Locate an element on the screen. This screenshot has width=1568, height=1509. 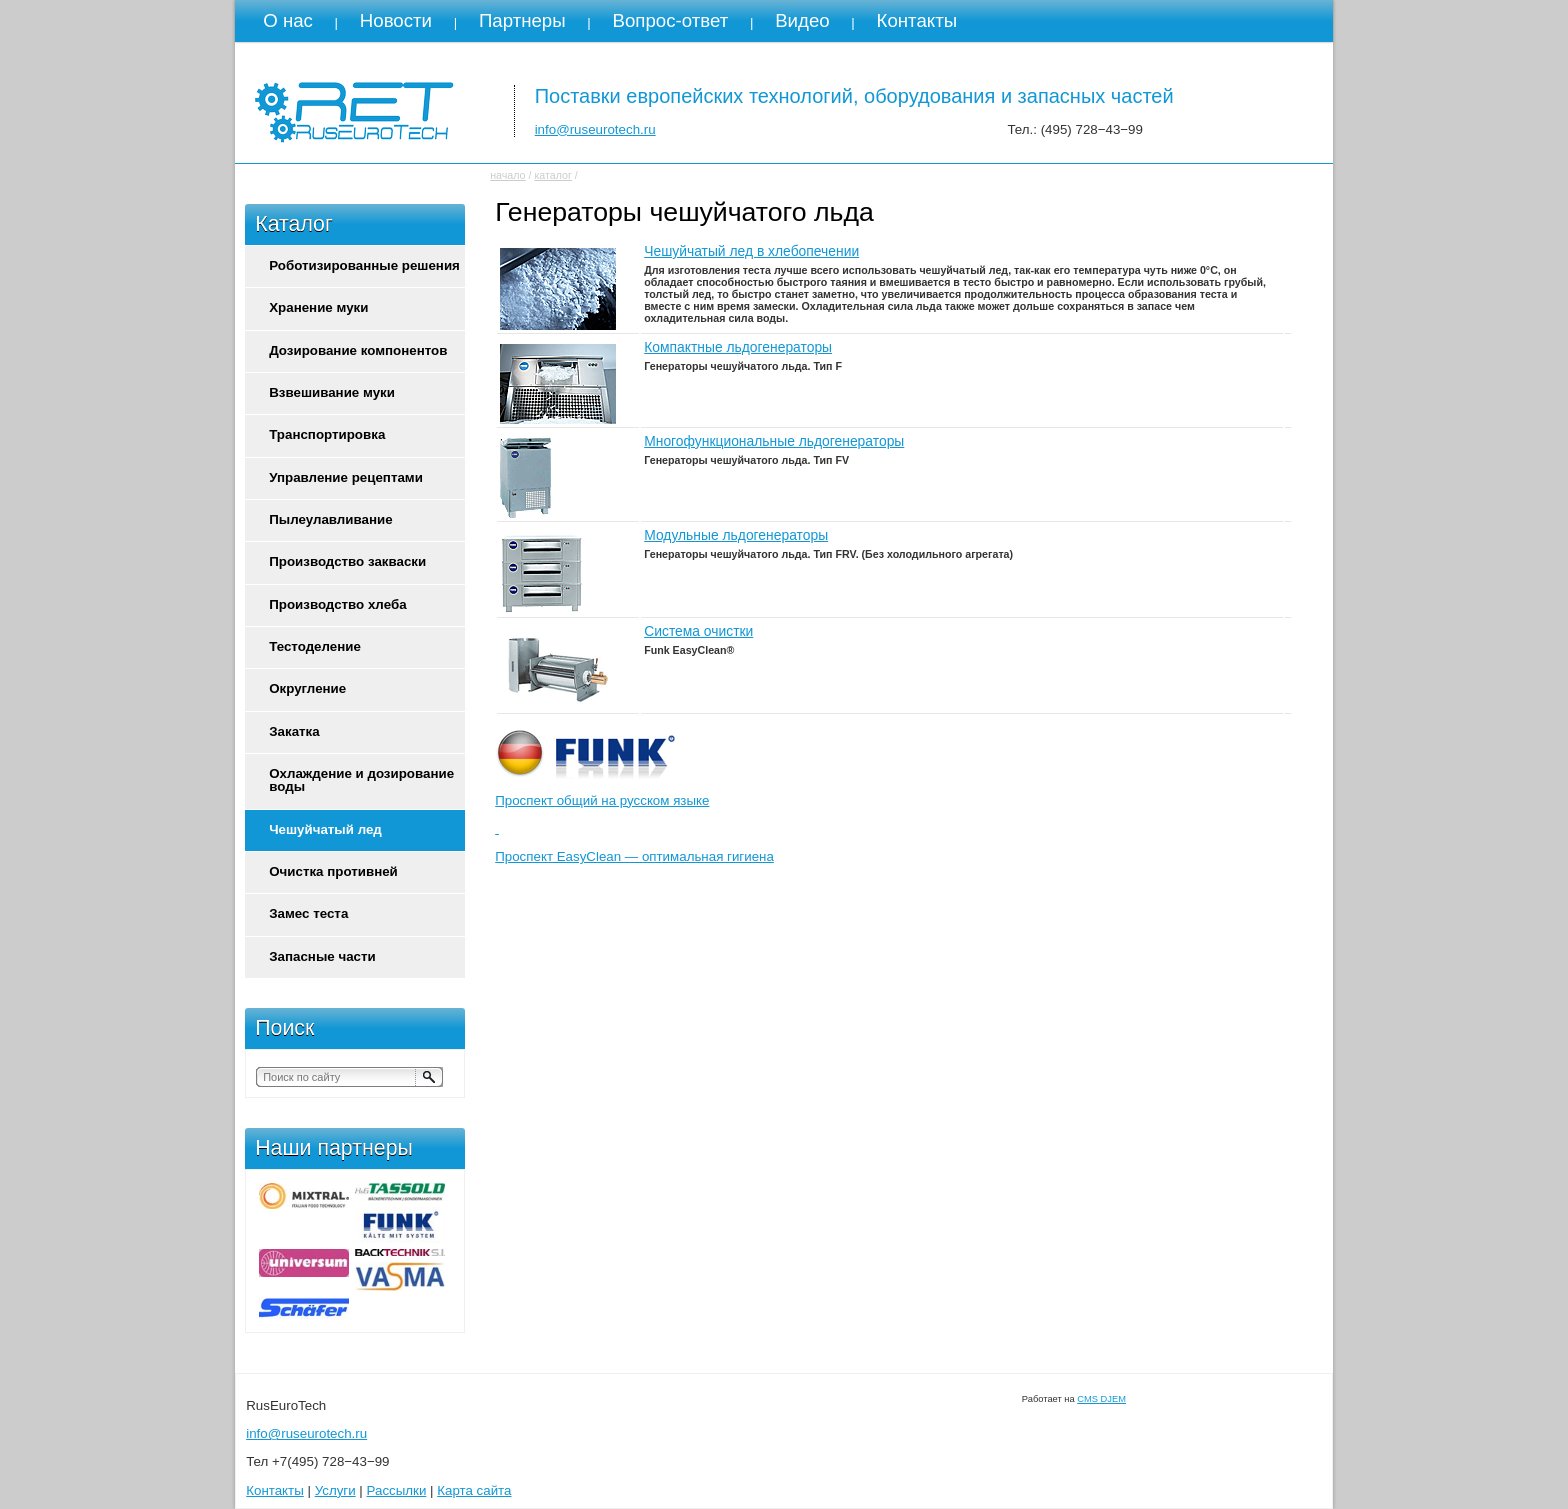
Чешуйчатый лед в хлебопечении is located at coordinates (751, 251).